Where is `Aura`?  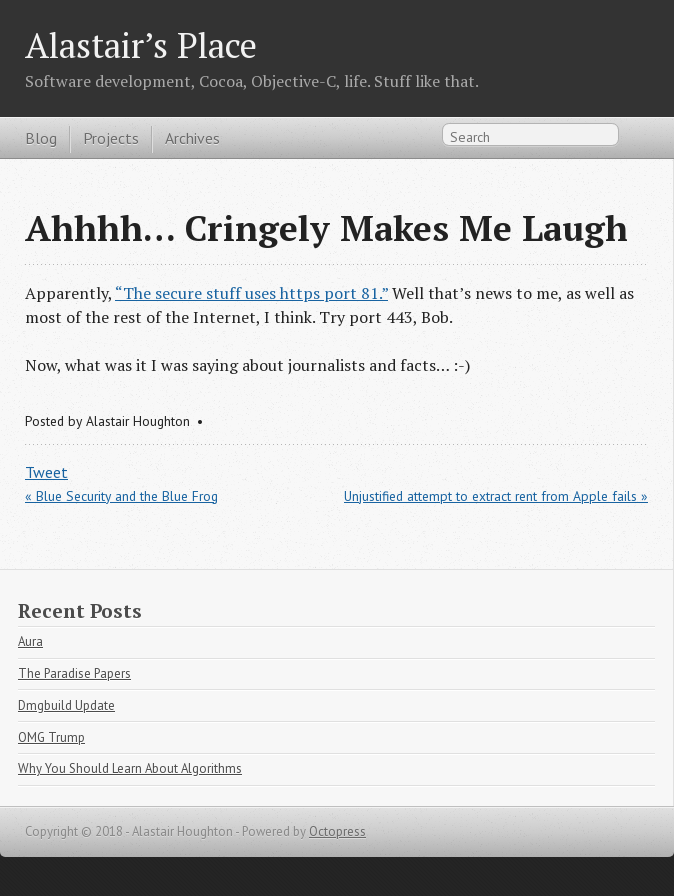
Aura is located at coordinates (30, 641).